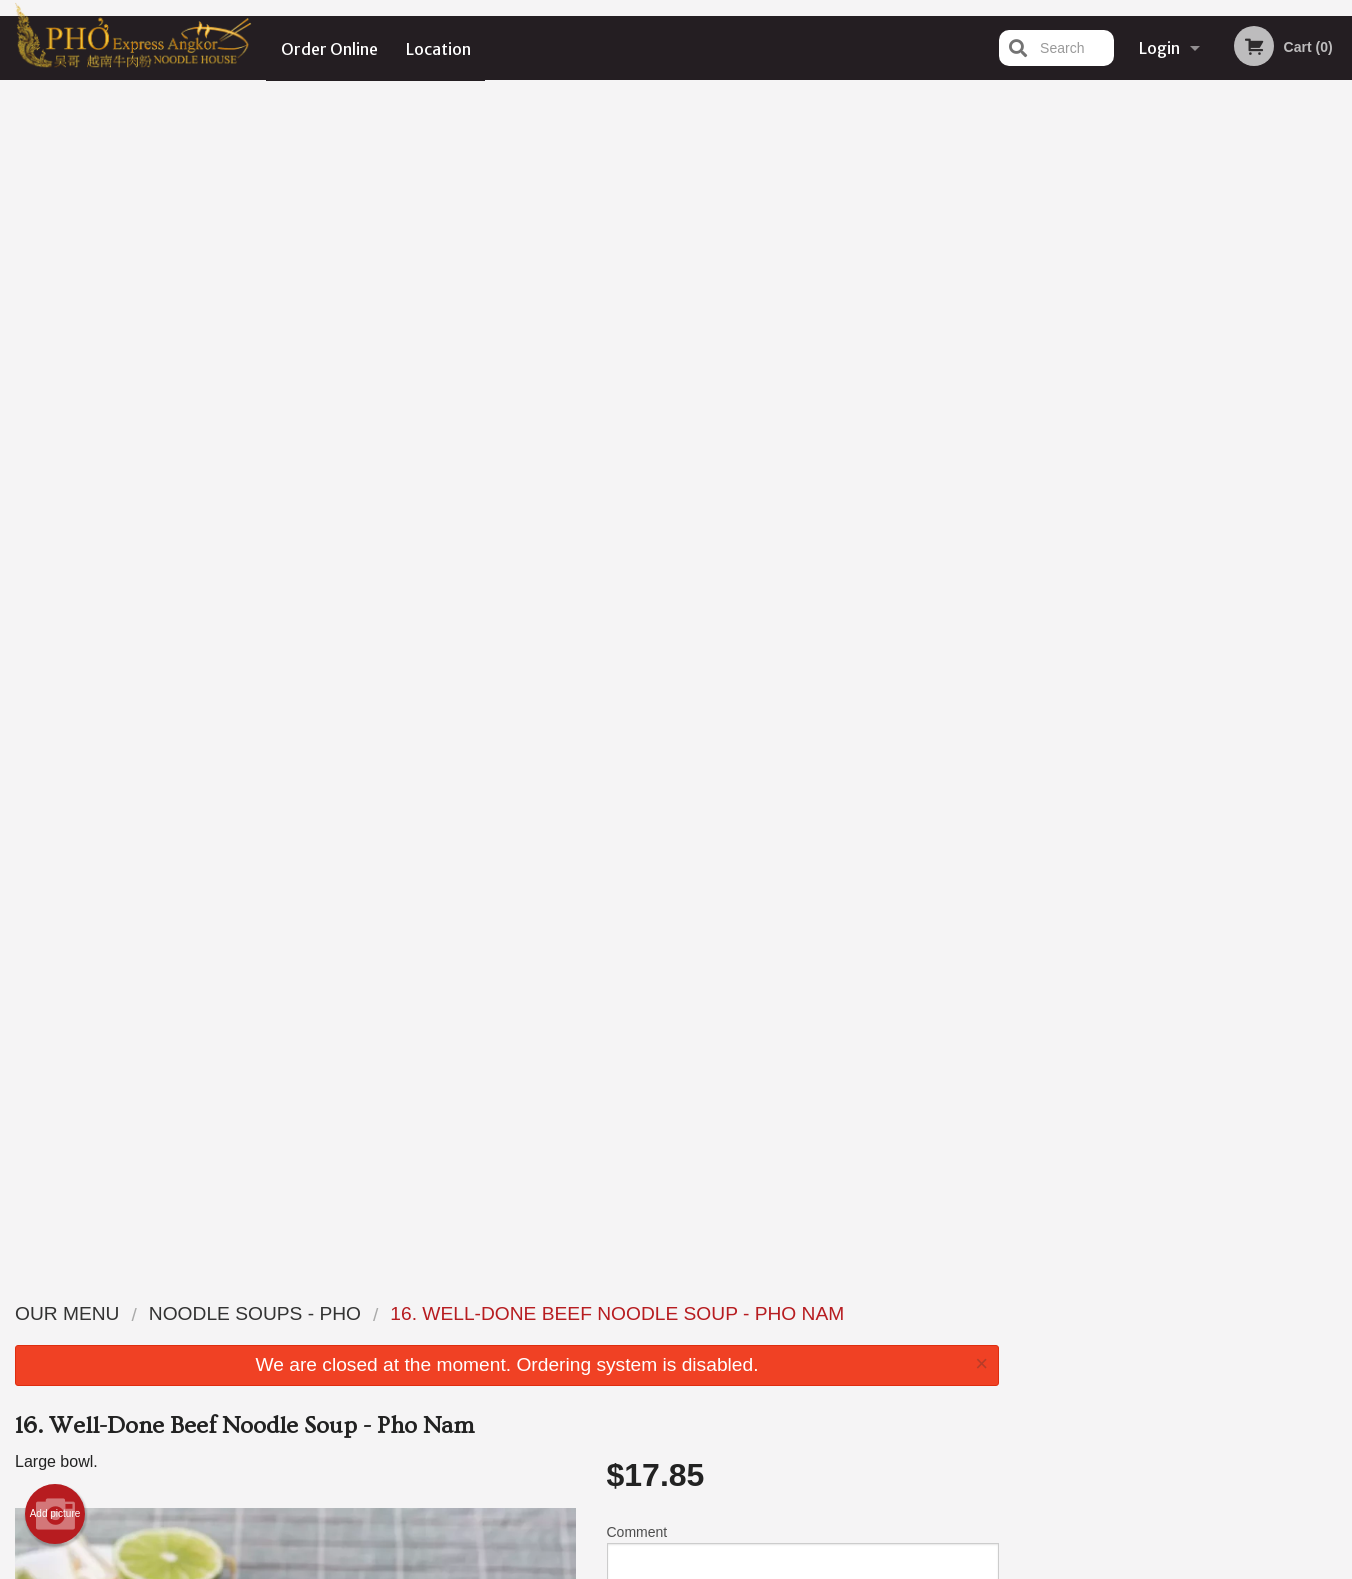  Describe the element at coordinates (1169, 461) in the screenshot. I see `3 [tab]` at that location.